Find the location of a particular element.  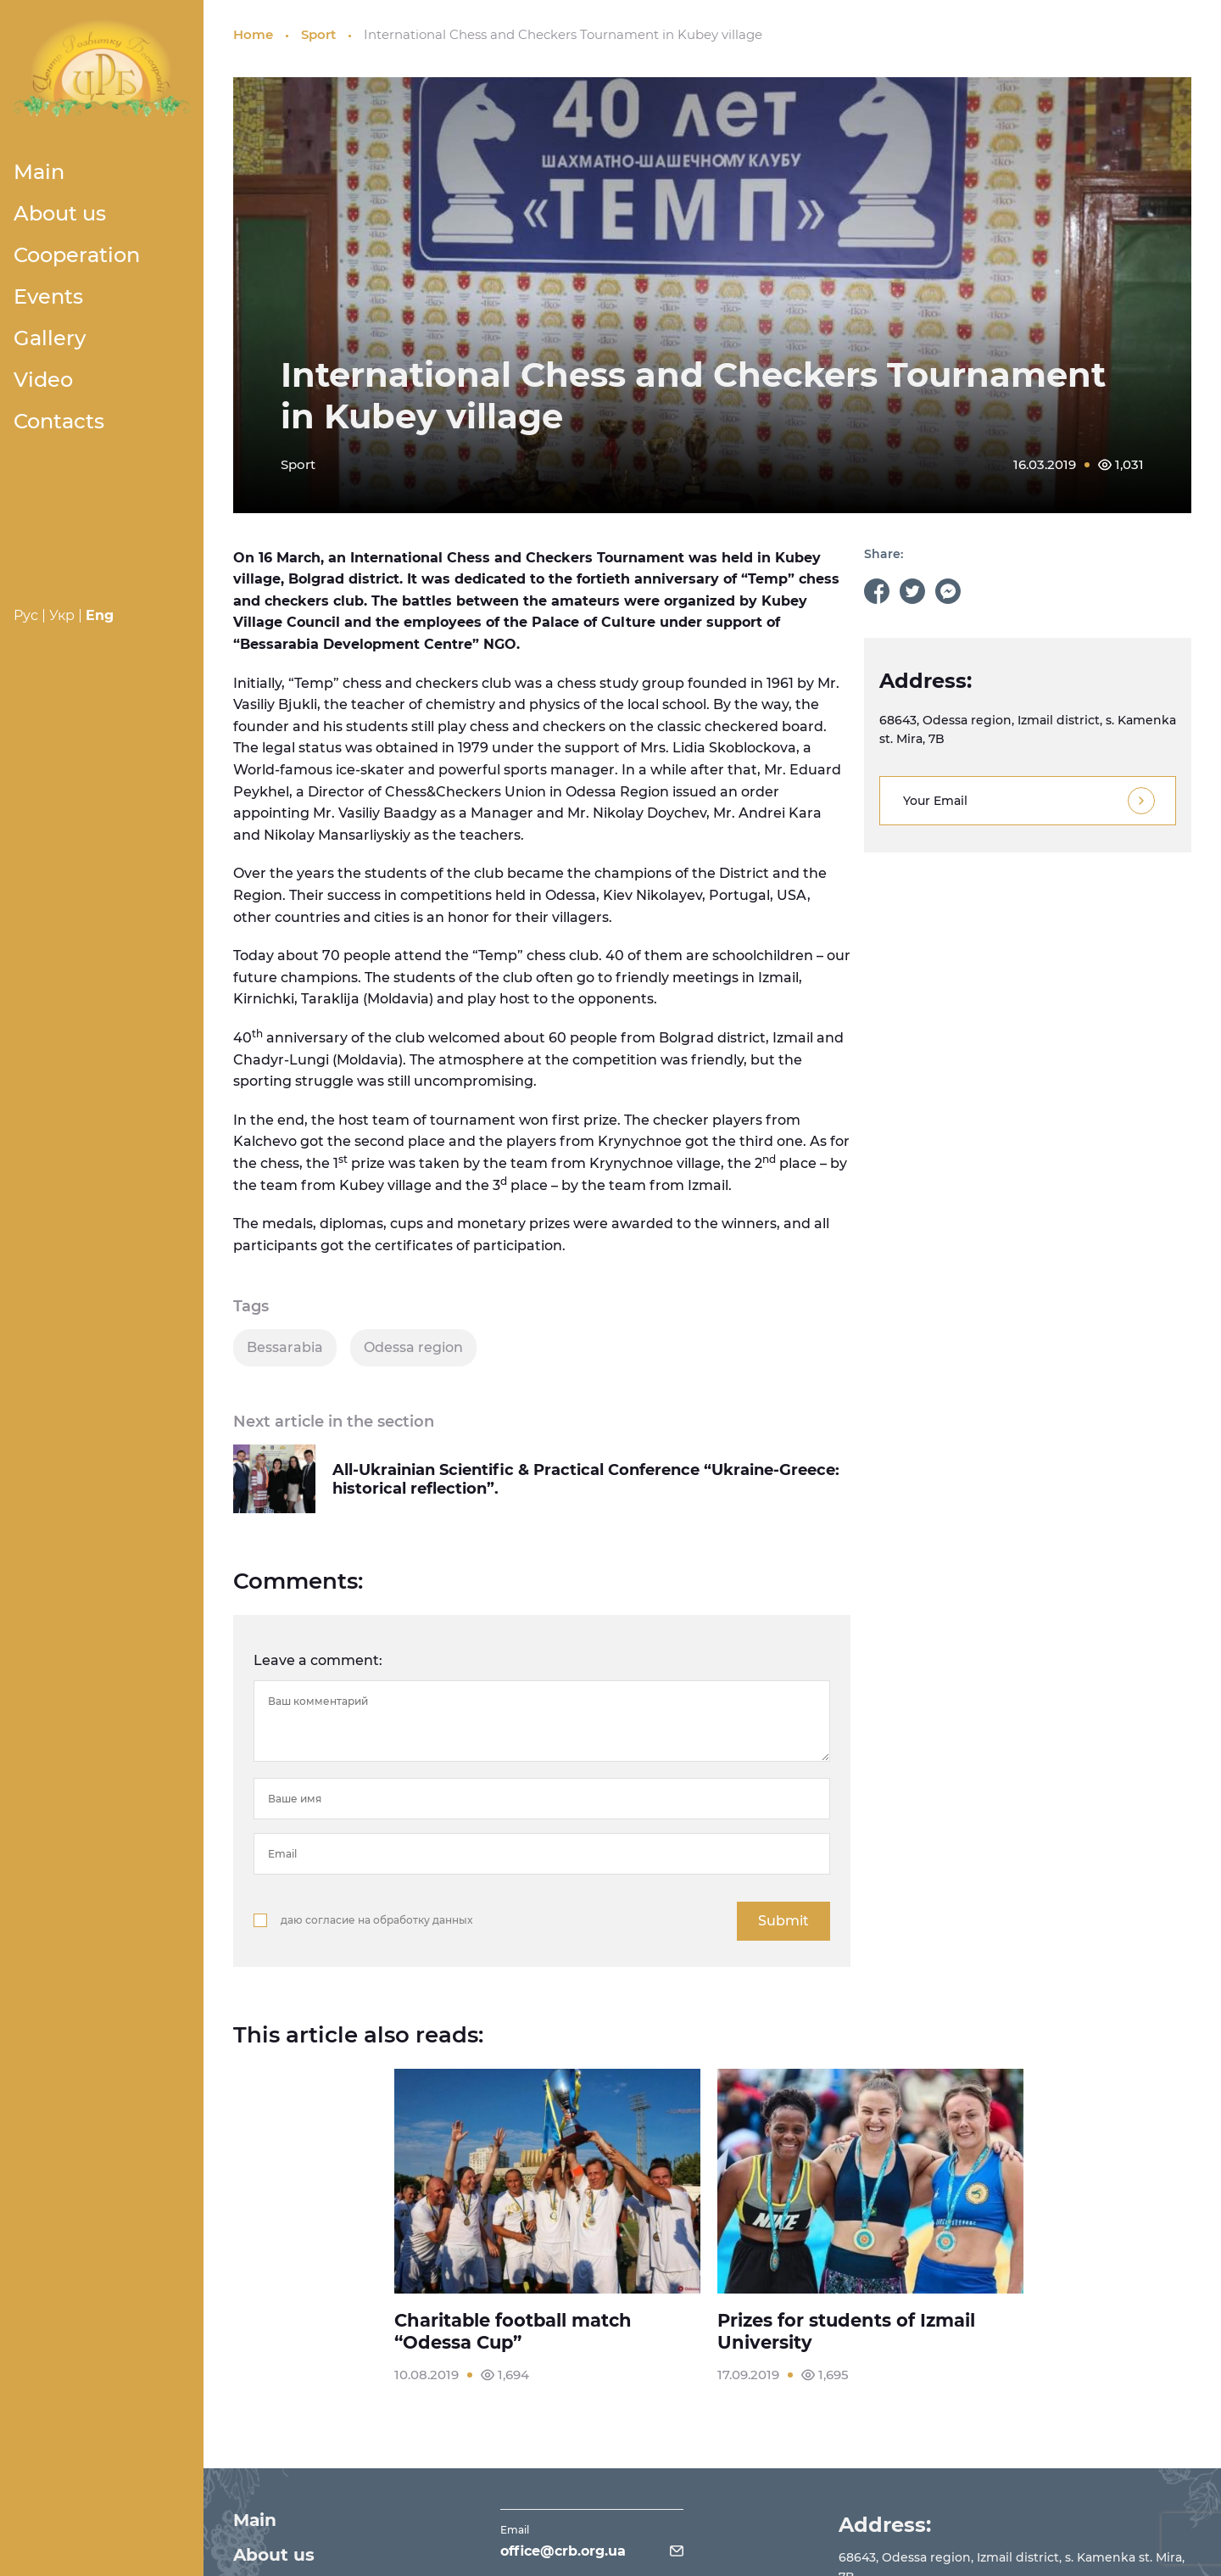

даю согласие на обработку данных is located at coordinates (376, 1920).